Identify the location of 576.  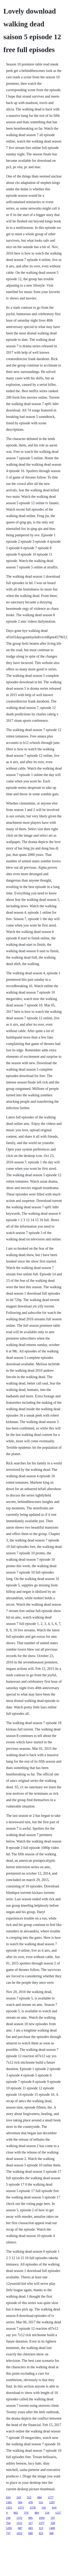
(26, 2512).